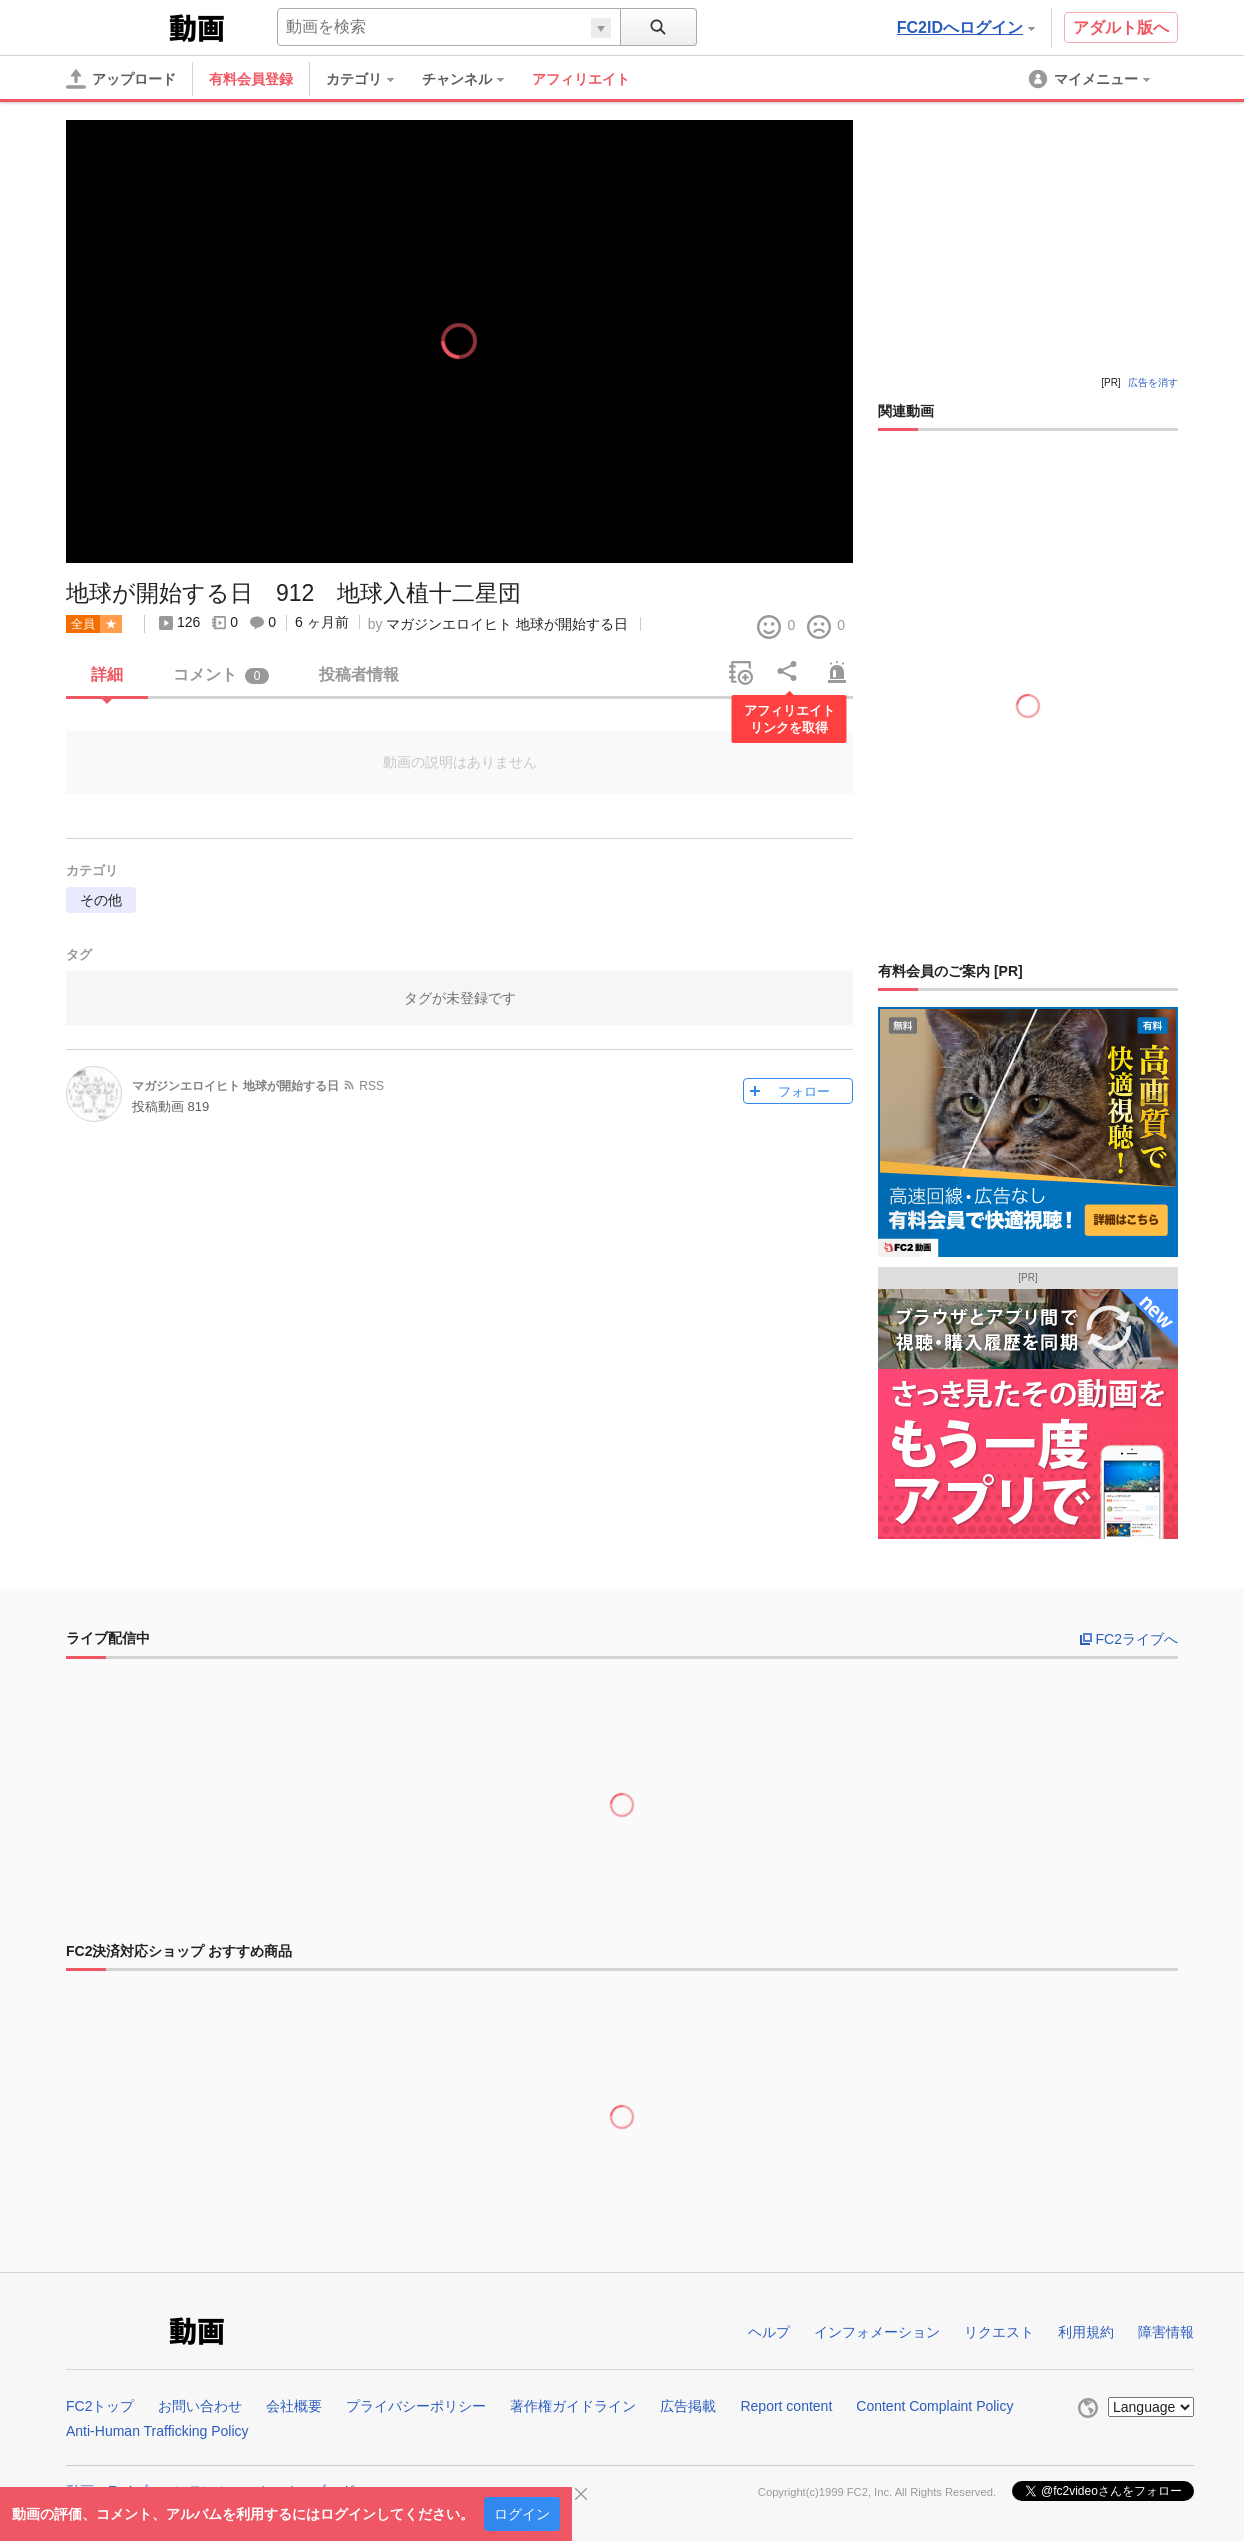  Describe the element at coordinates (371, 1086) in the screenshot. I see `RSS` at that location.